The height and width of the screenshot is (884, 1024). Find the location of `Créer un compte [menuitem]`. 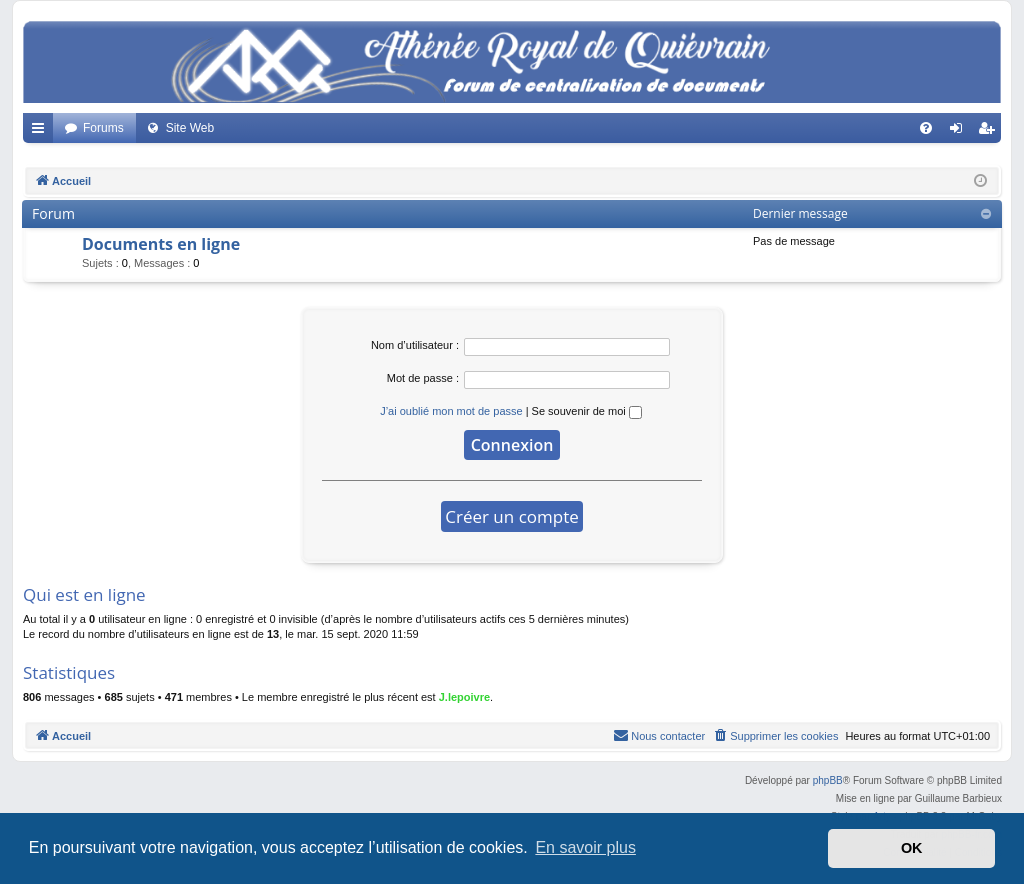

Créer un compte [menuitem] is located at coordinates (990, 132).